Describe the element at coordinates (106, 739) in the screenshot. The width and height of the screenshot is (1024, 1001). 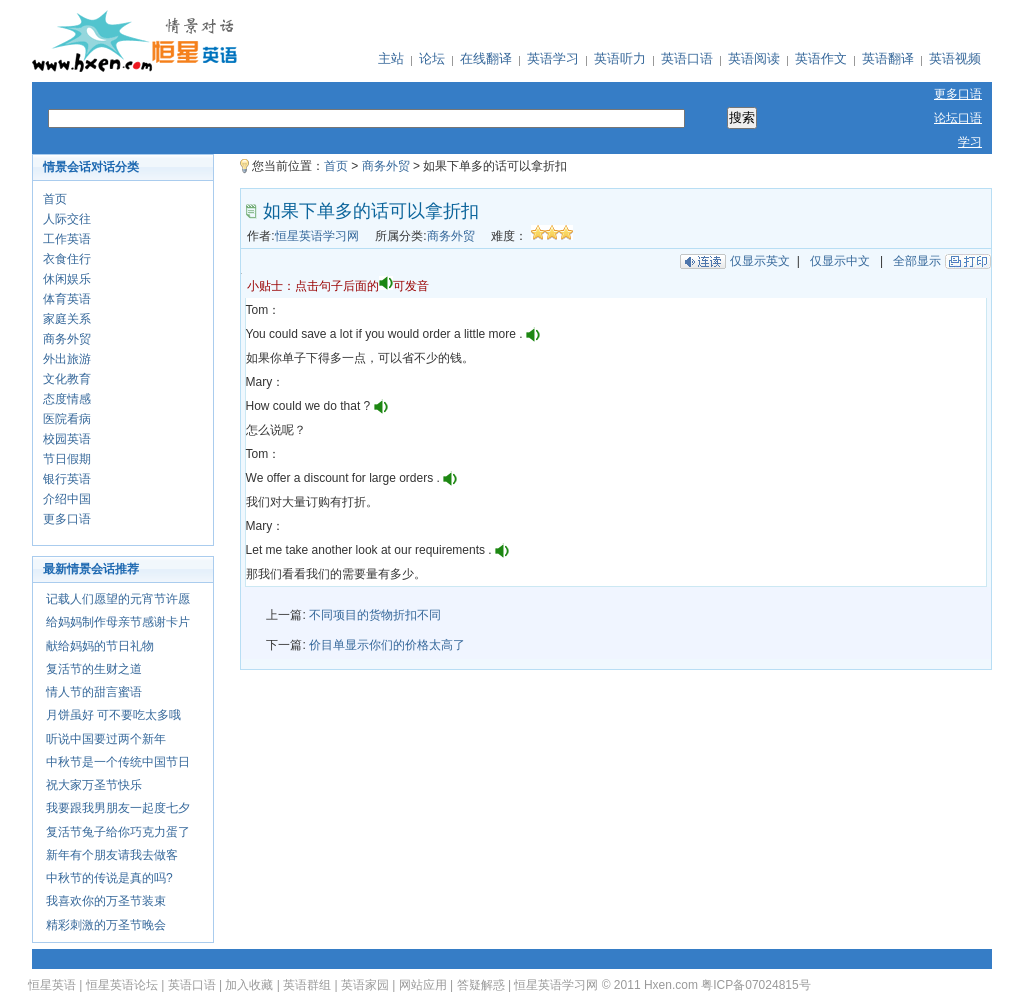
I see `听说中国要过两个新年` at that location.